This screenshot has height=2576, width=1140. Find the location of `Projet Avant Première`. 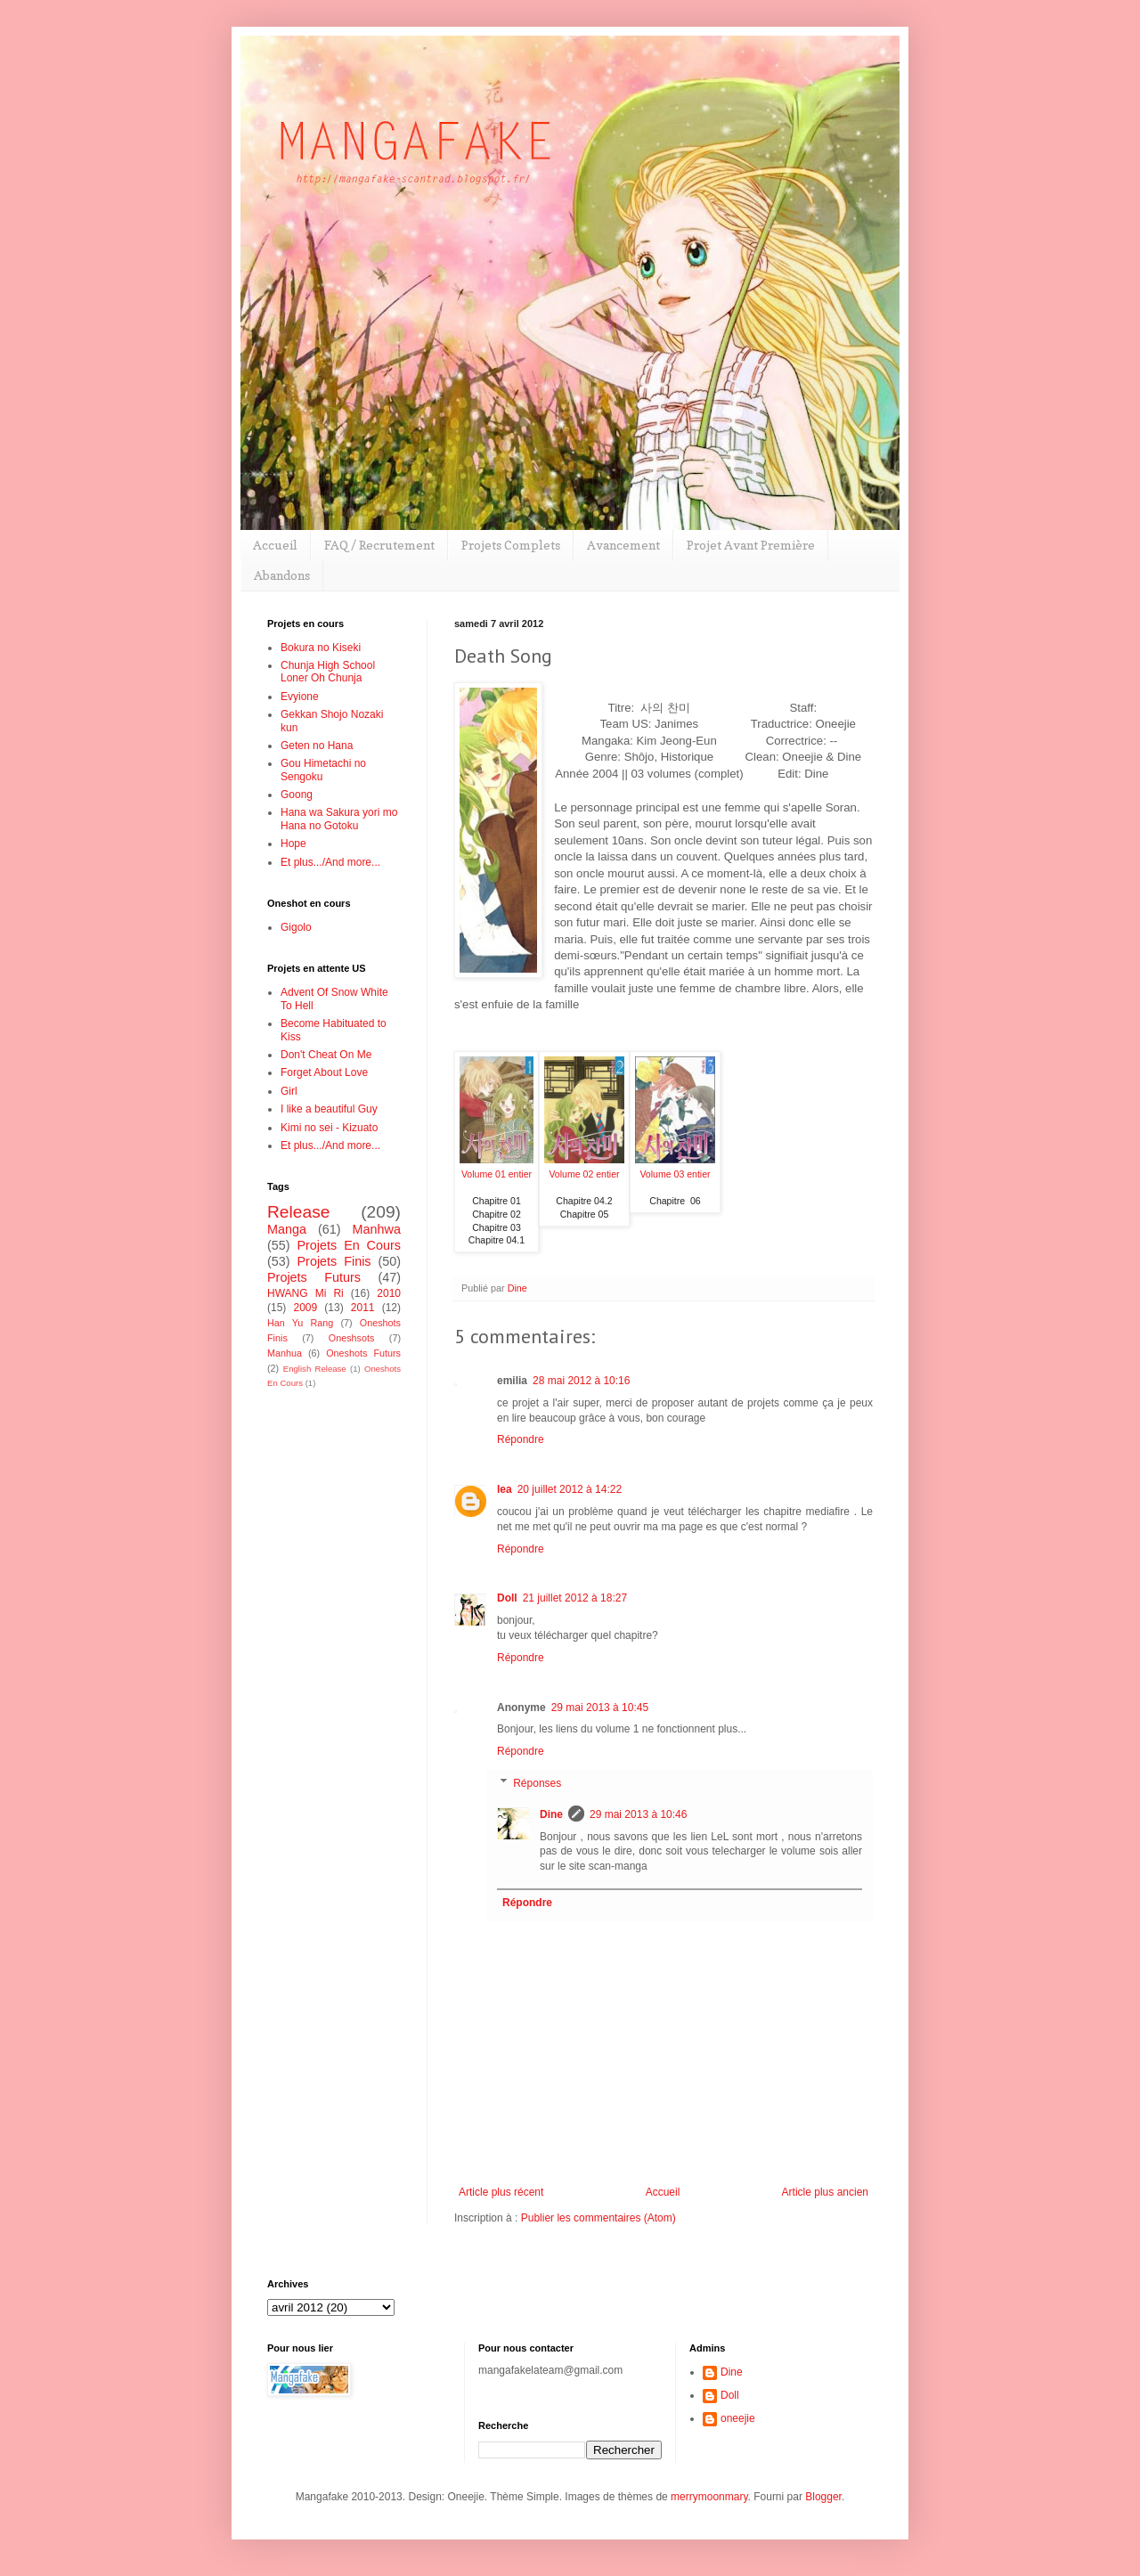

Projet Avant Première is located at coordinates (751, 544).